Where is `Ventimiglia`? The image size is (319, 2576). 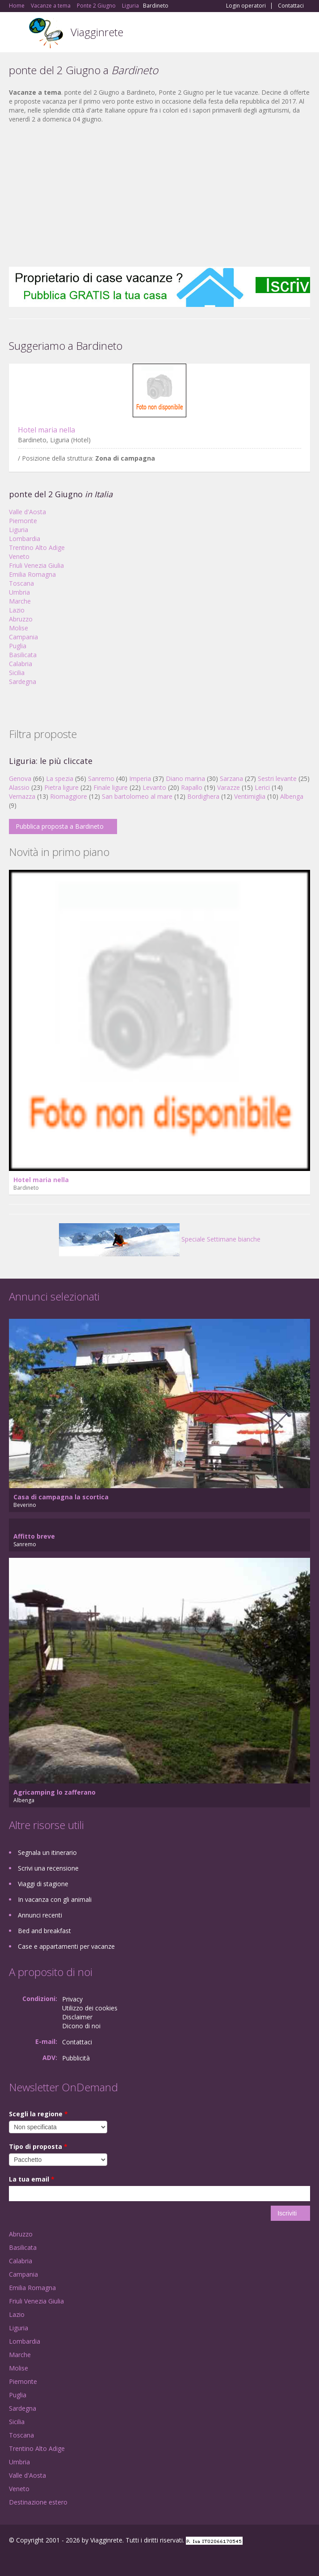
Ventimiglia is located at coordinates (250, 796).